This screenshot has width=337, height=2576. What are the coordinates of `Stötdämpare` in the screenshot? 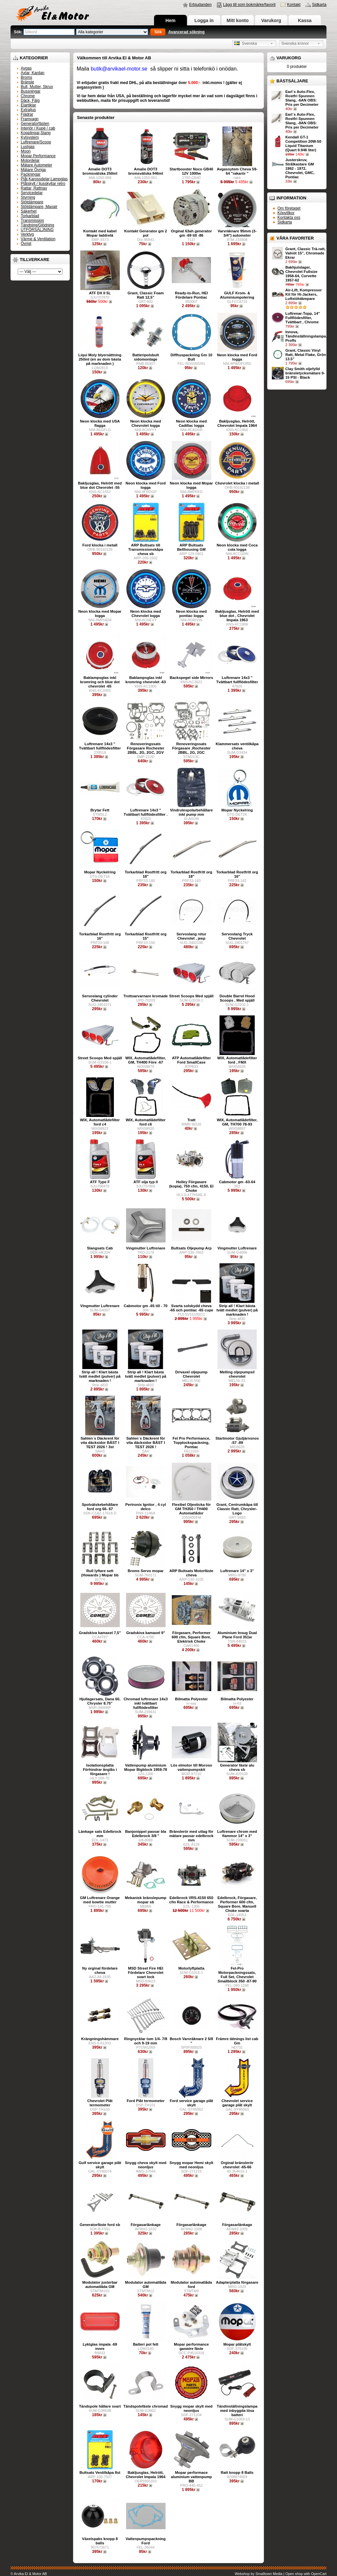 It's located at (32, 202).